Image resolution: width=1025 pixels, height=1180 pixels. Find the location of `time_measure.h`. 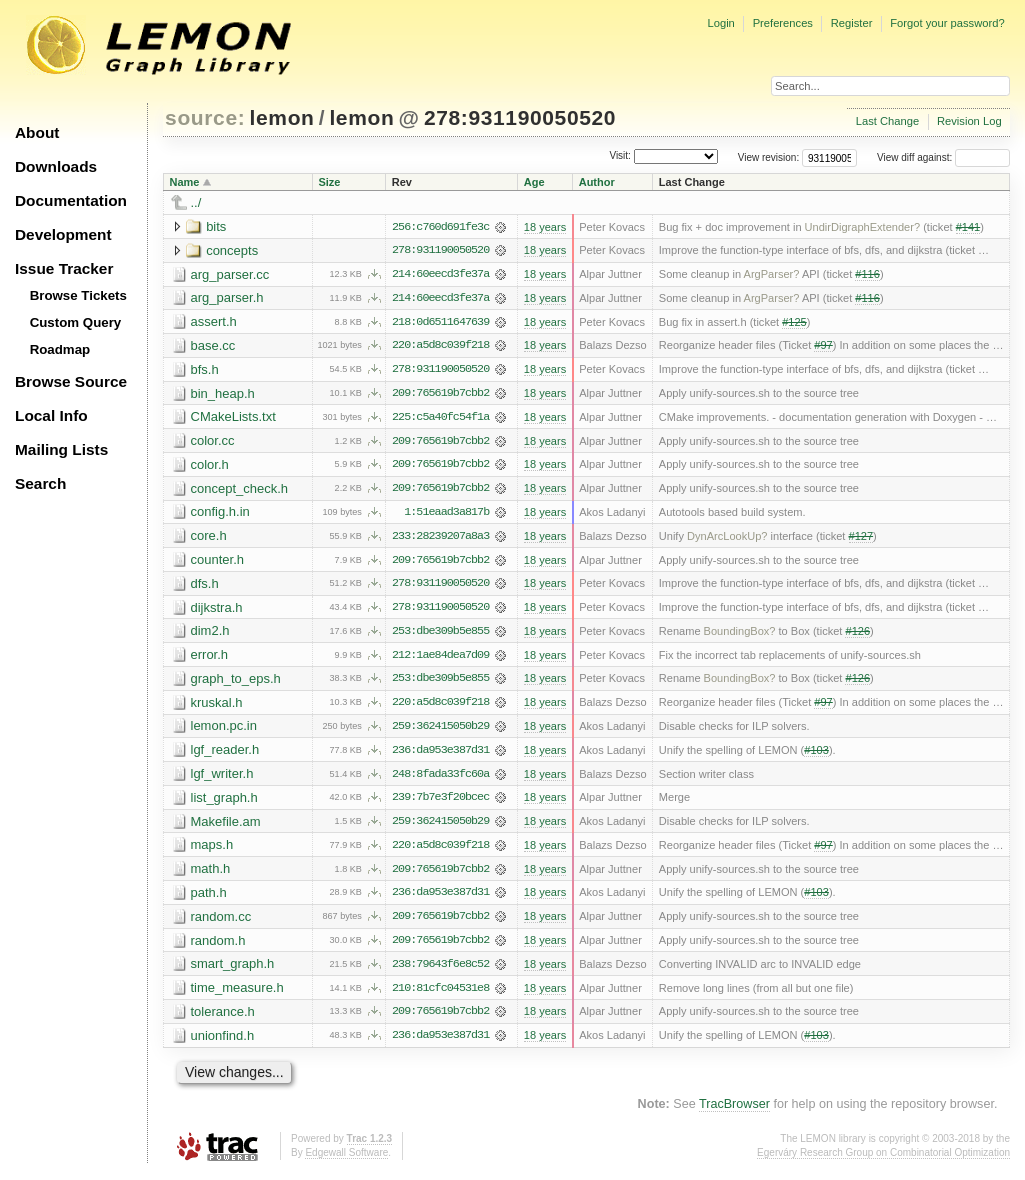

time_measure.h is located at coordinates (237, 994).